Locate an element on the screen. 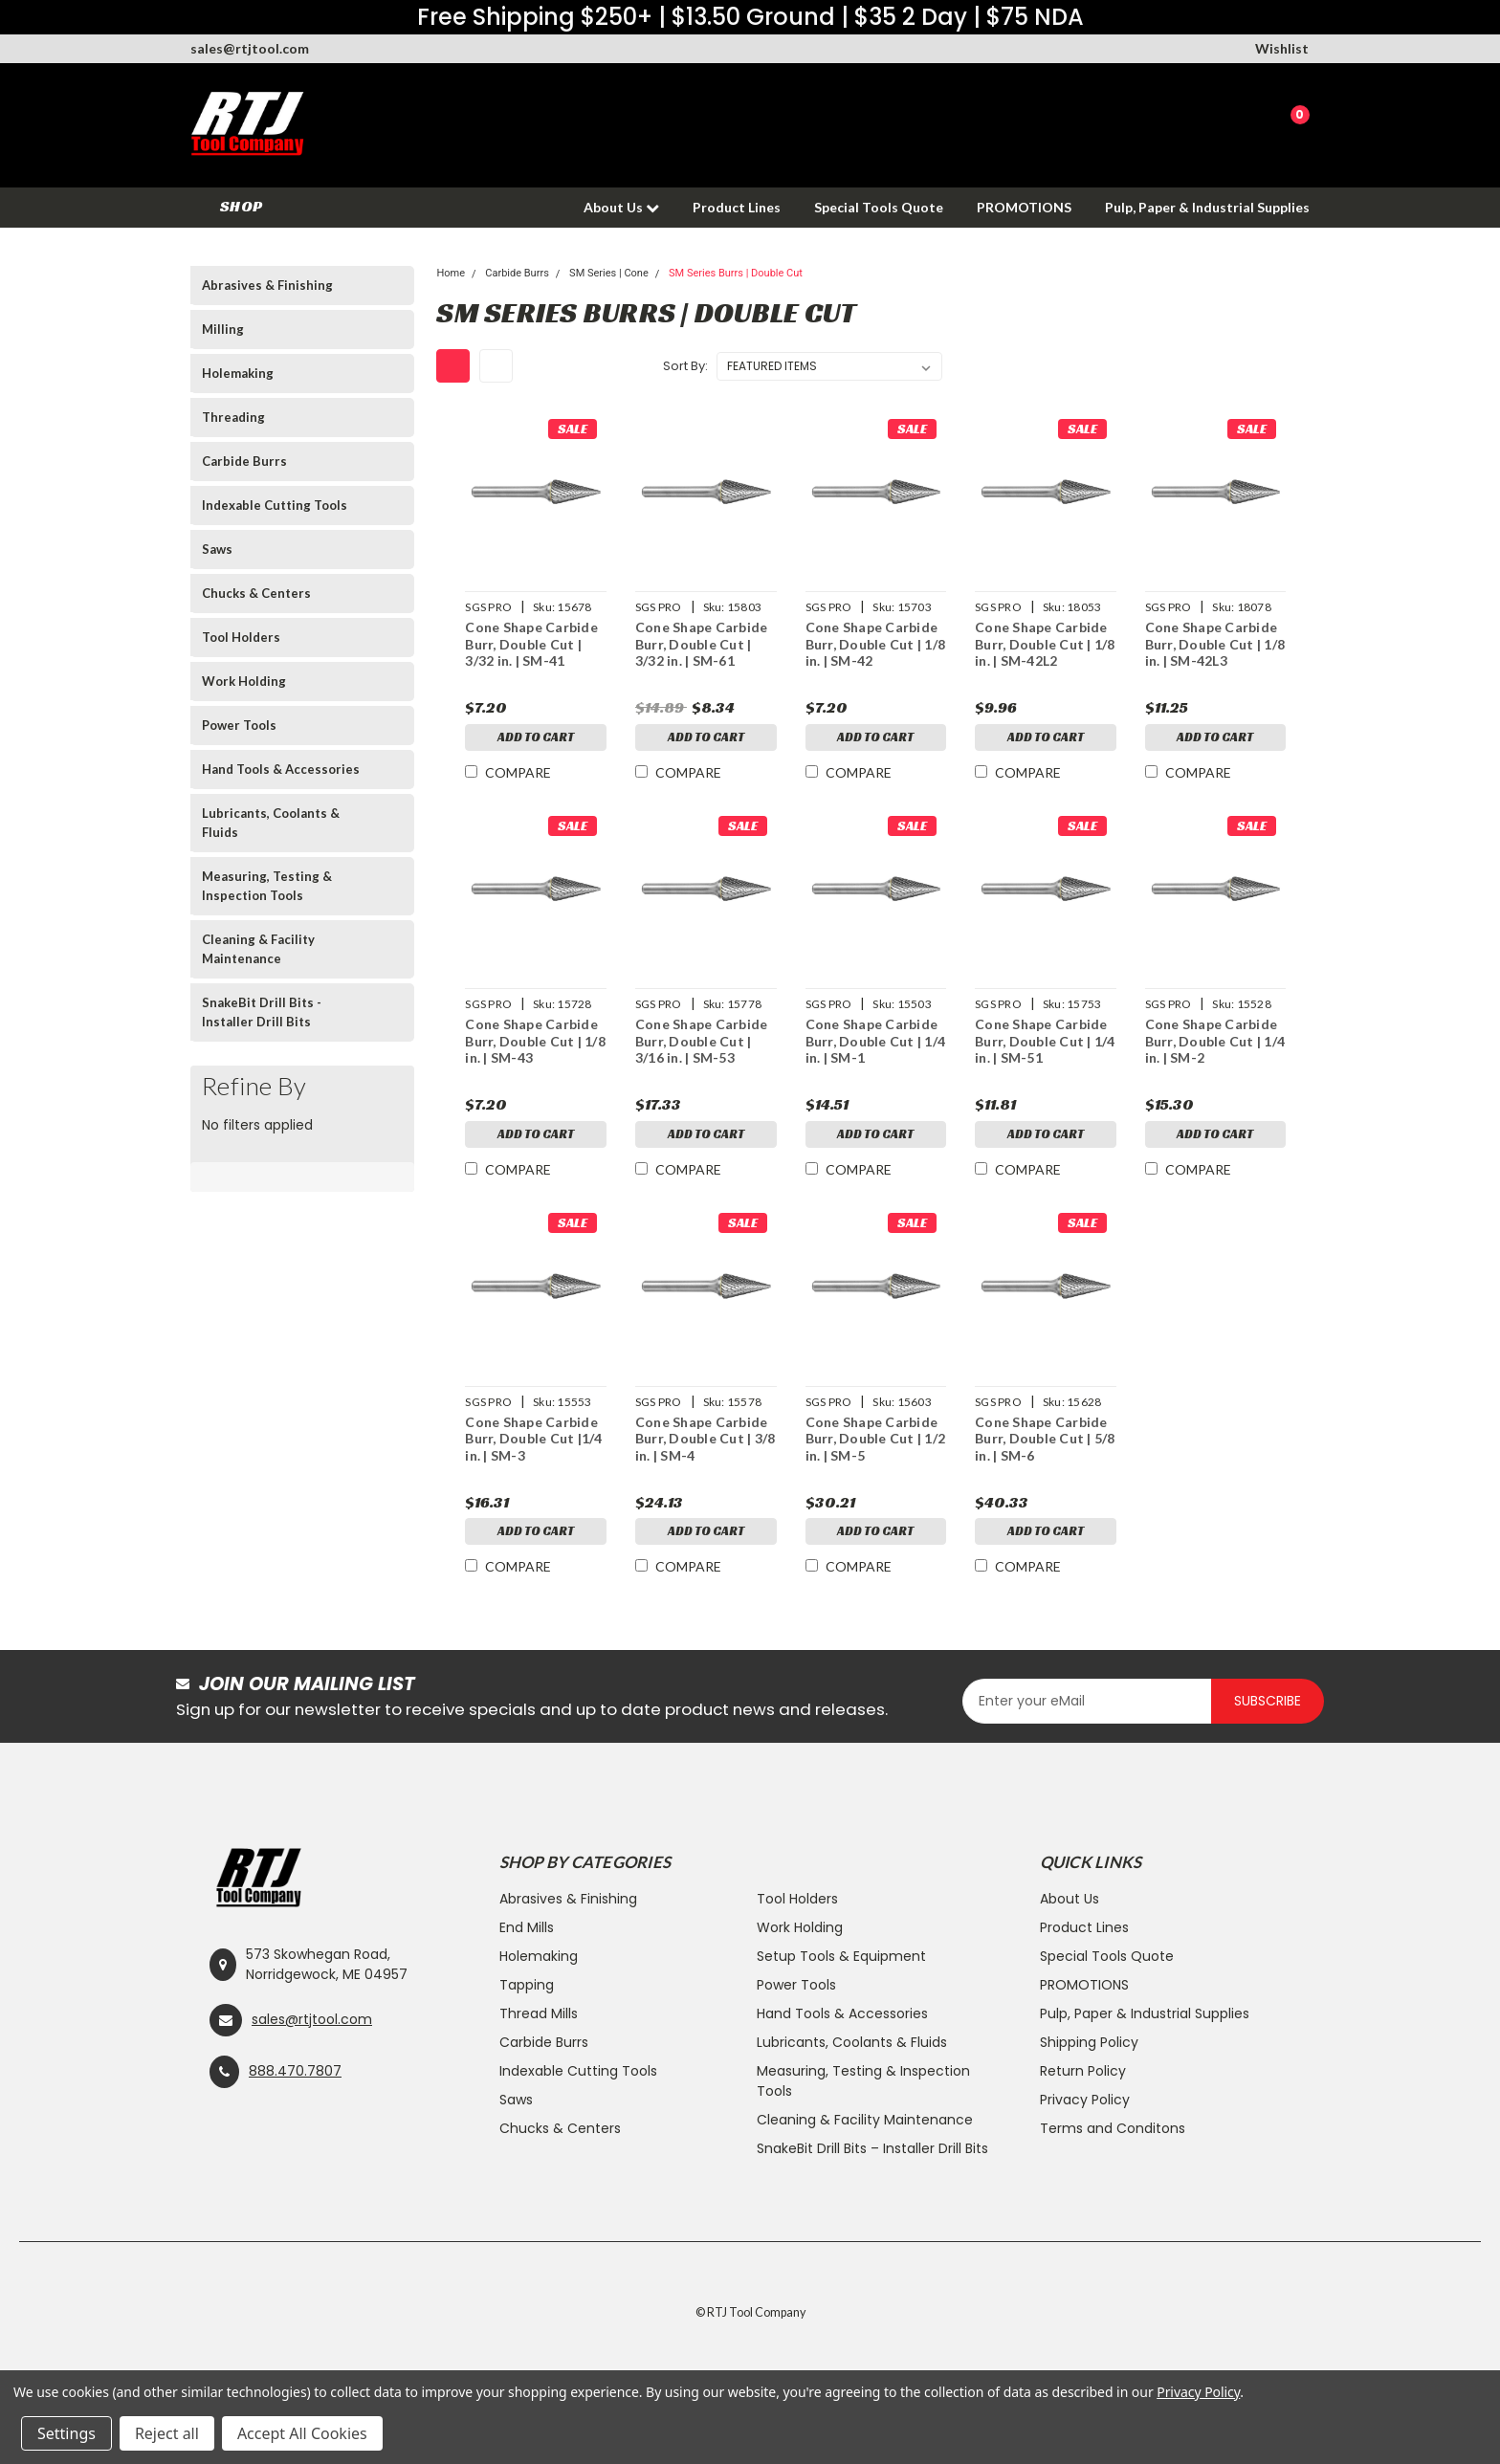 The image size is (1500, 2464). Pulp, Paper & Industrial Supplies is located at coordinates (1207, 207).